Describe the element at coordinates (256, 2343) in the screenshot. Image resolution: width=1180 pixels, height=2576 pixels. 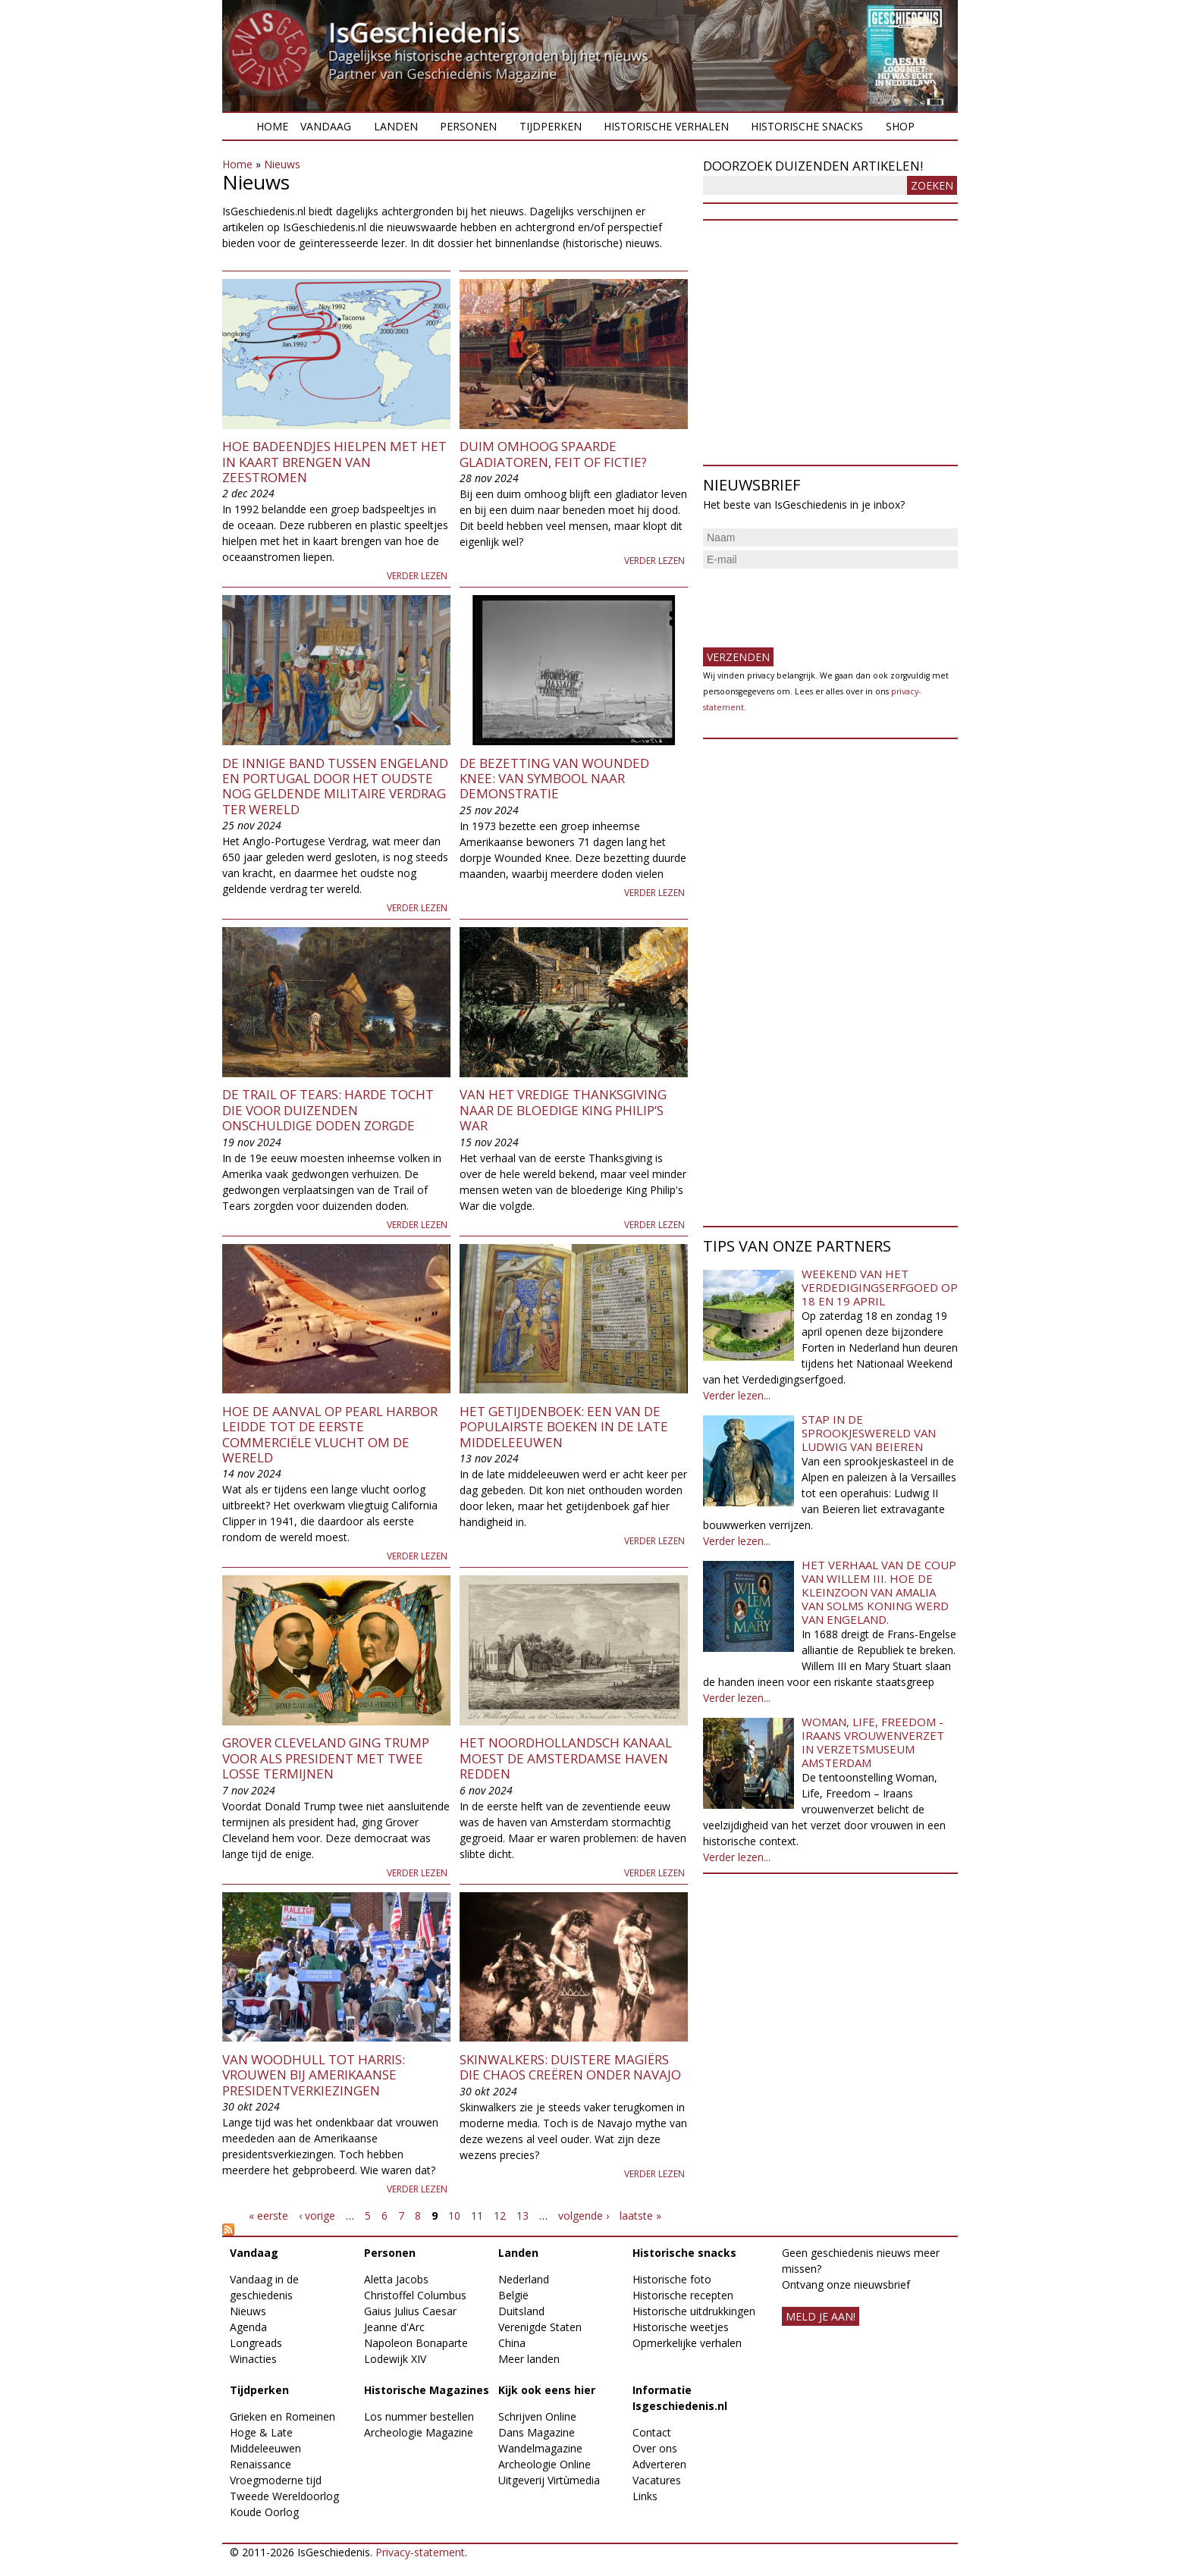
I see `Longreads` at that location.